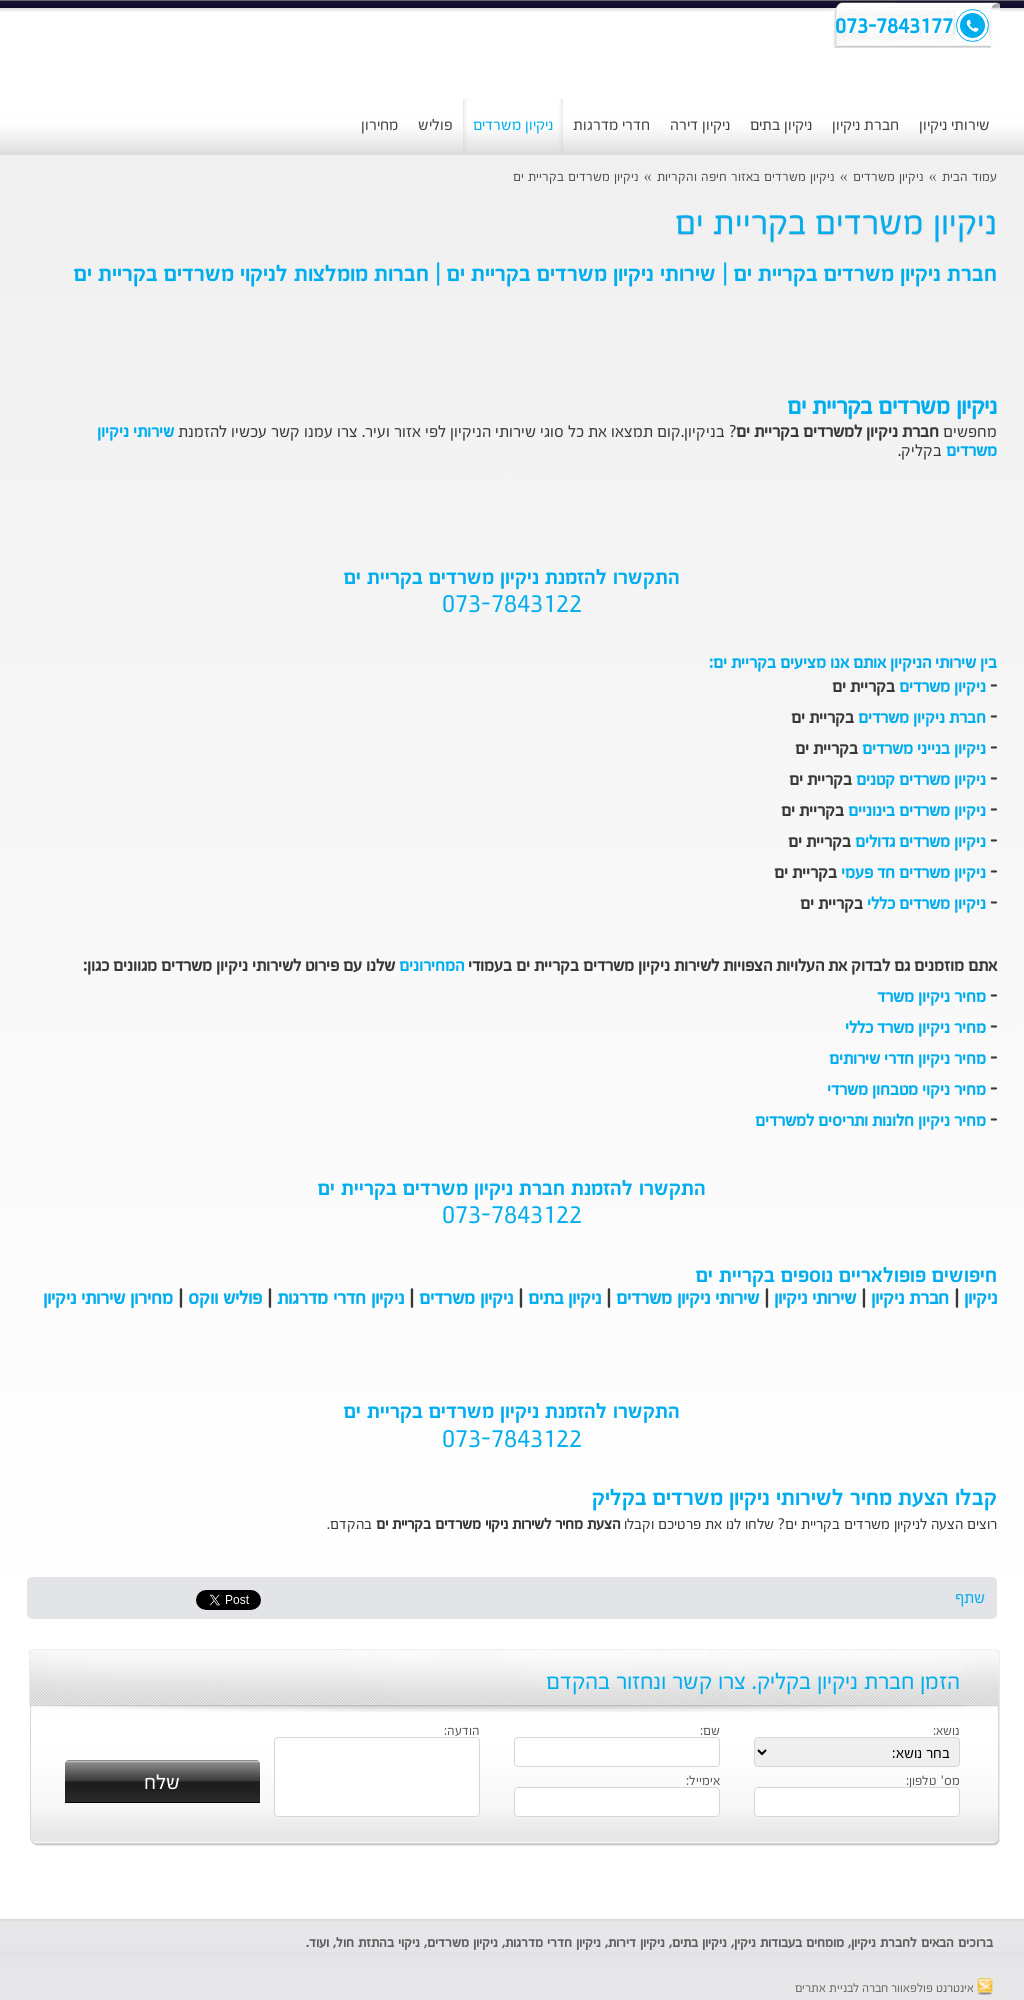 Image resolution: width=1024 pixels, height=2000 pixels. I want to click on ניקיון משרדים כללי, so click(926, 905).